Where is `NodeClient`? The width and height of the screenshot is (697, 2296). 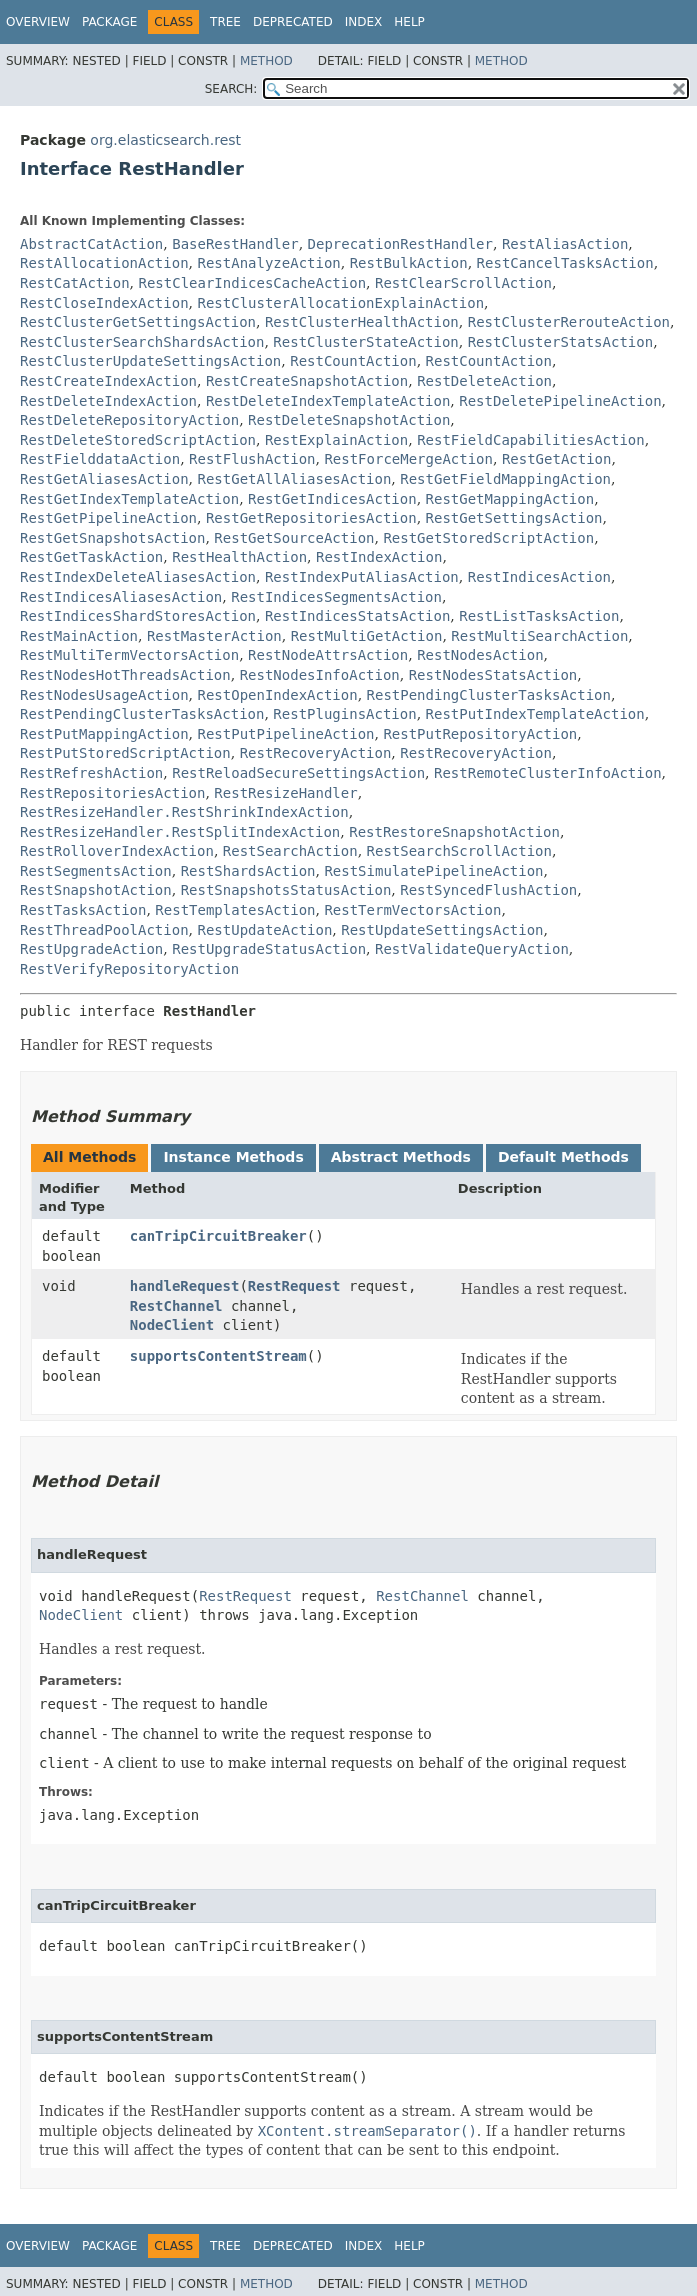 NodeClient is located at coordinates (172, 1325).